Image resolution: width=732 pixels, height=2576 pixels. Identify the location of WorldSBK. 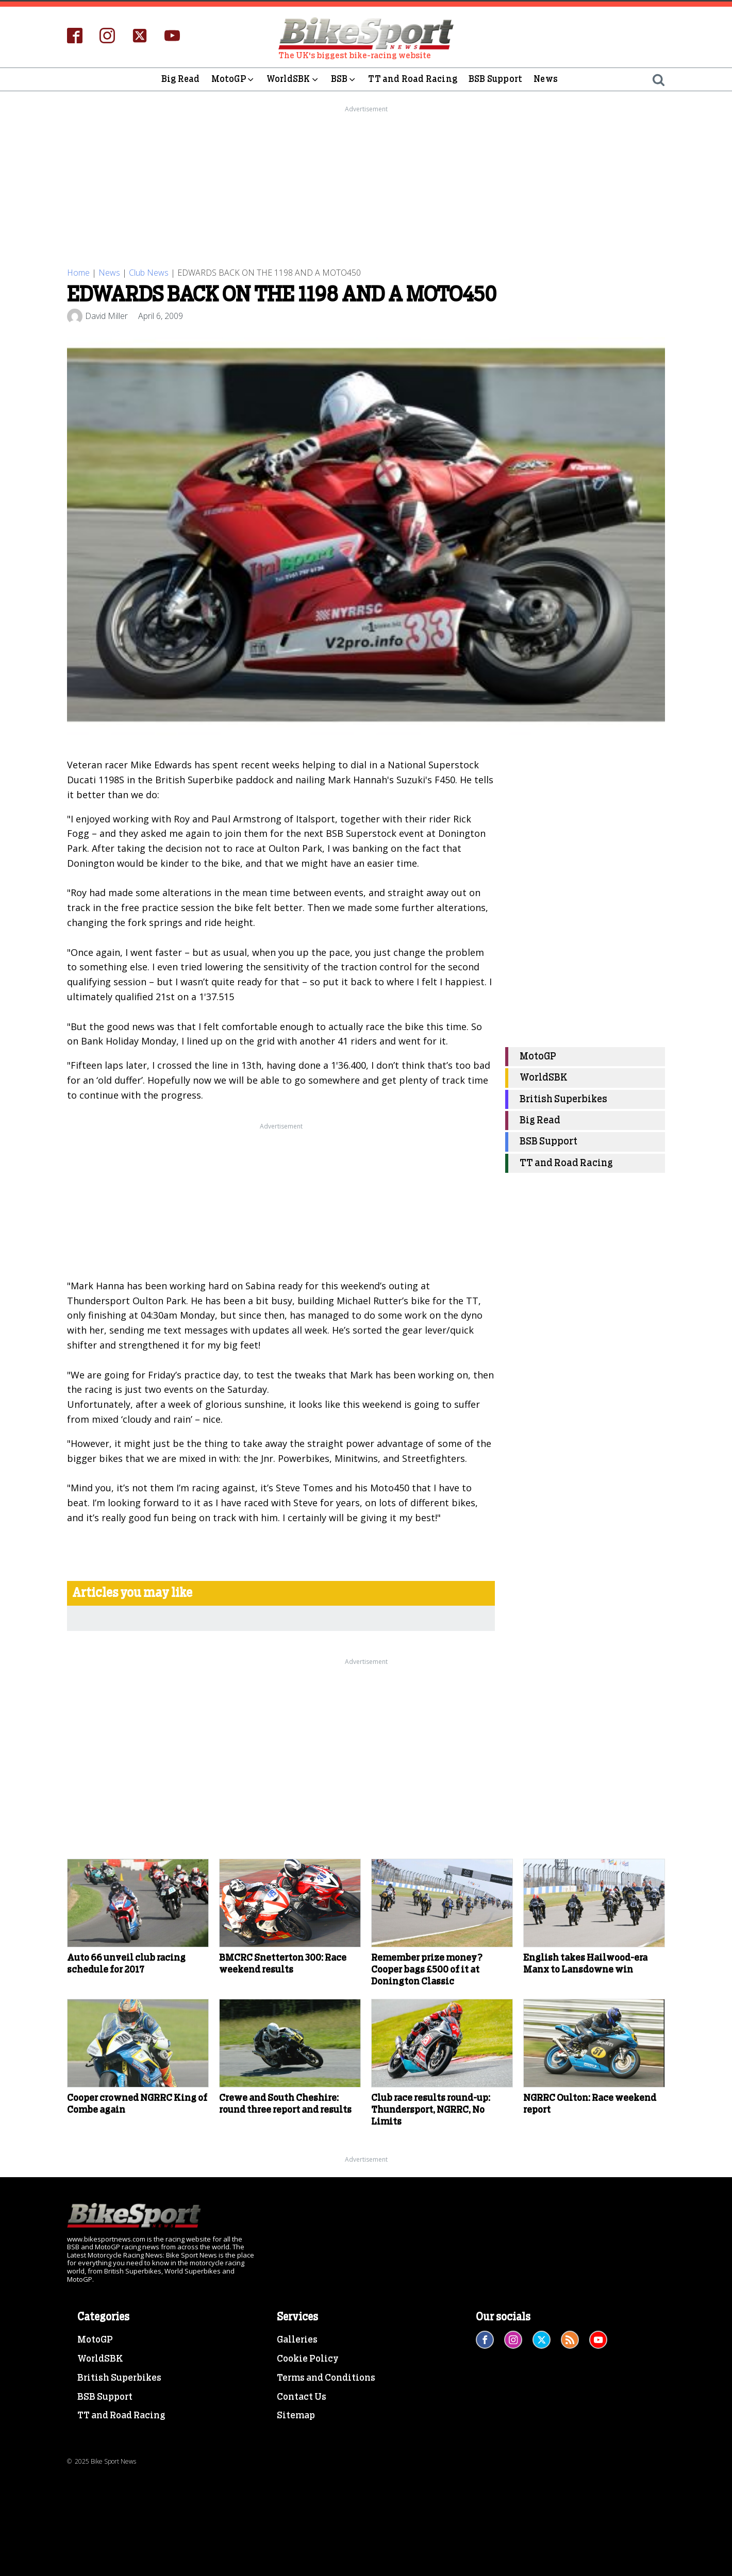
(293, 79).